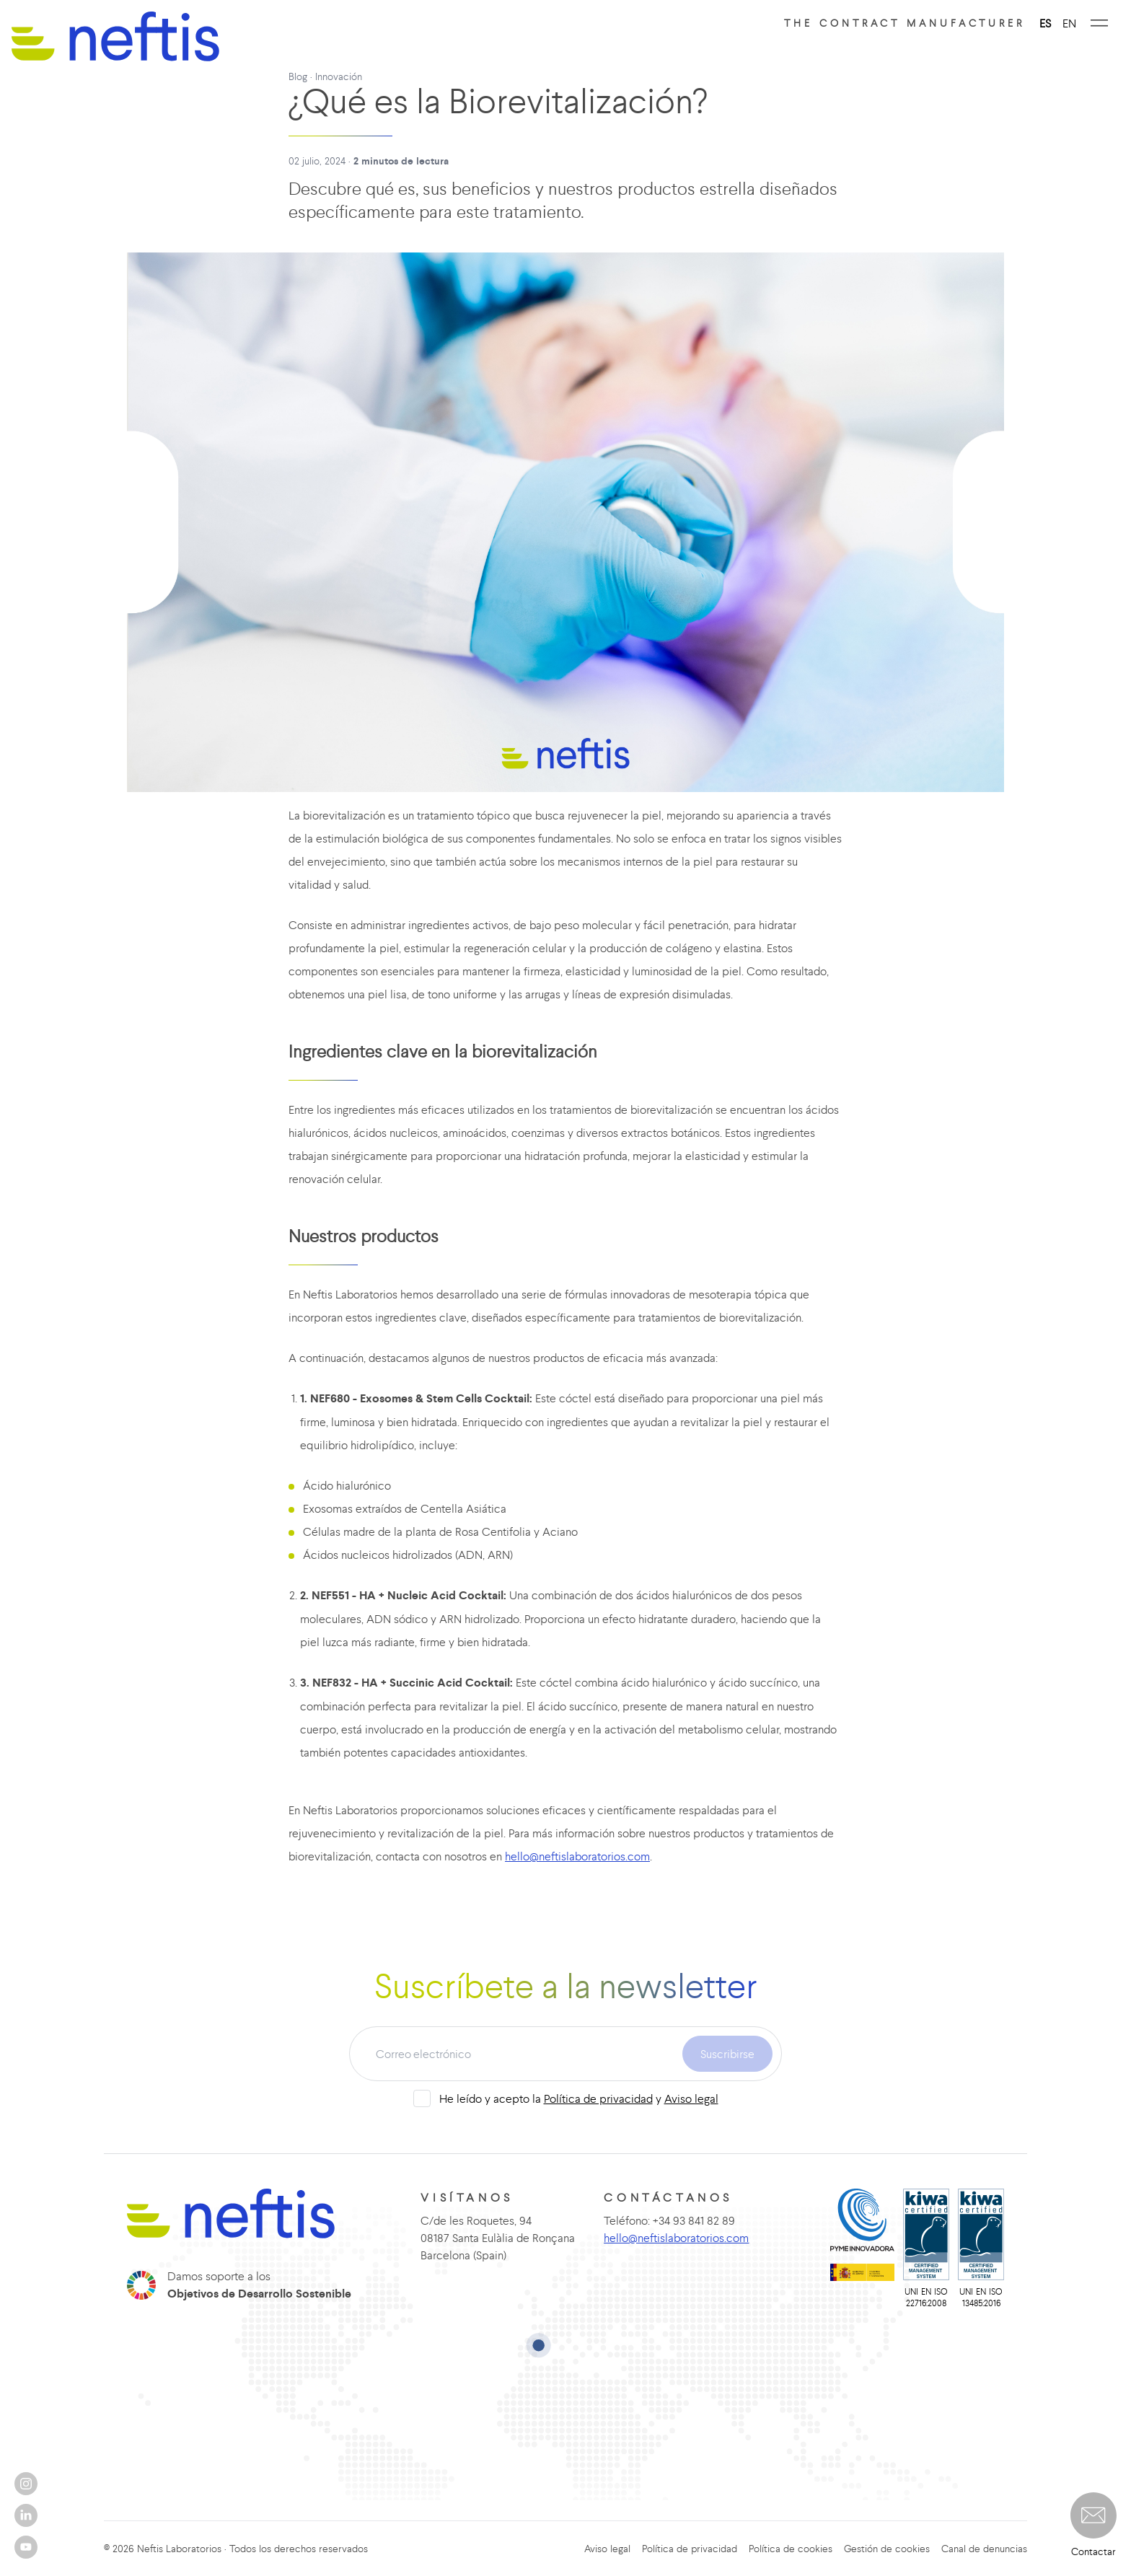  I want to click on ES, so click(1045, 23).